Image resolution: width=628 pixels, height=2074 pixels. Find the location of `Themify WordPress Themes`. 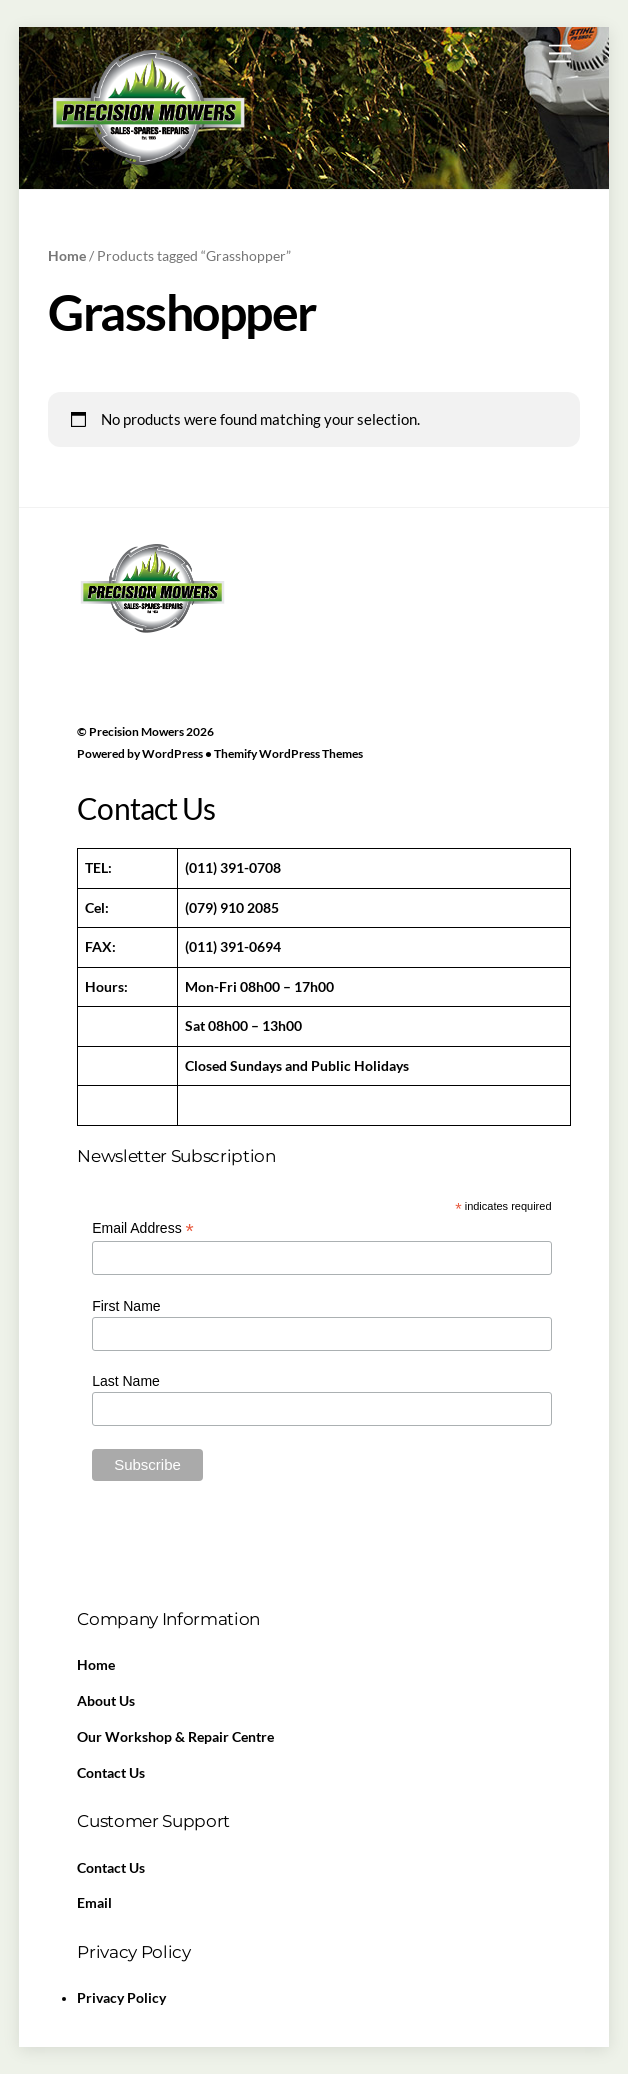

Themify WordPress Themes is located at coordinates (288, 753).